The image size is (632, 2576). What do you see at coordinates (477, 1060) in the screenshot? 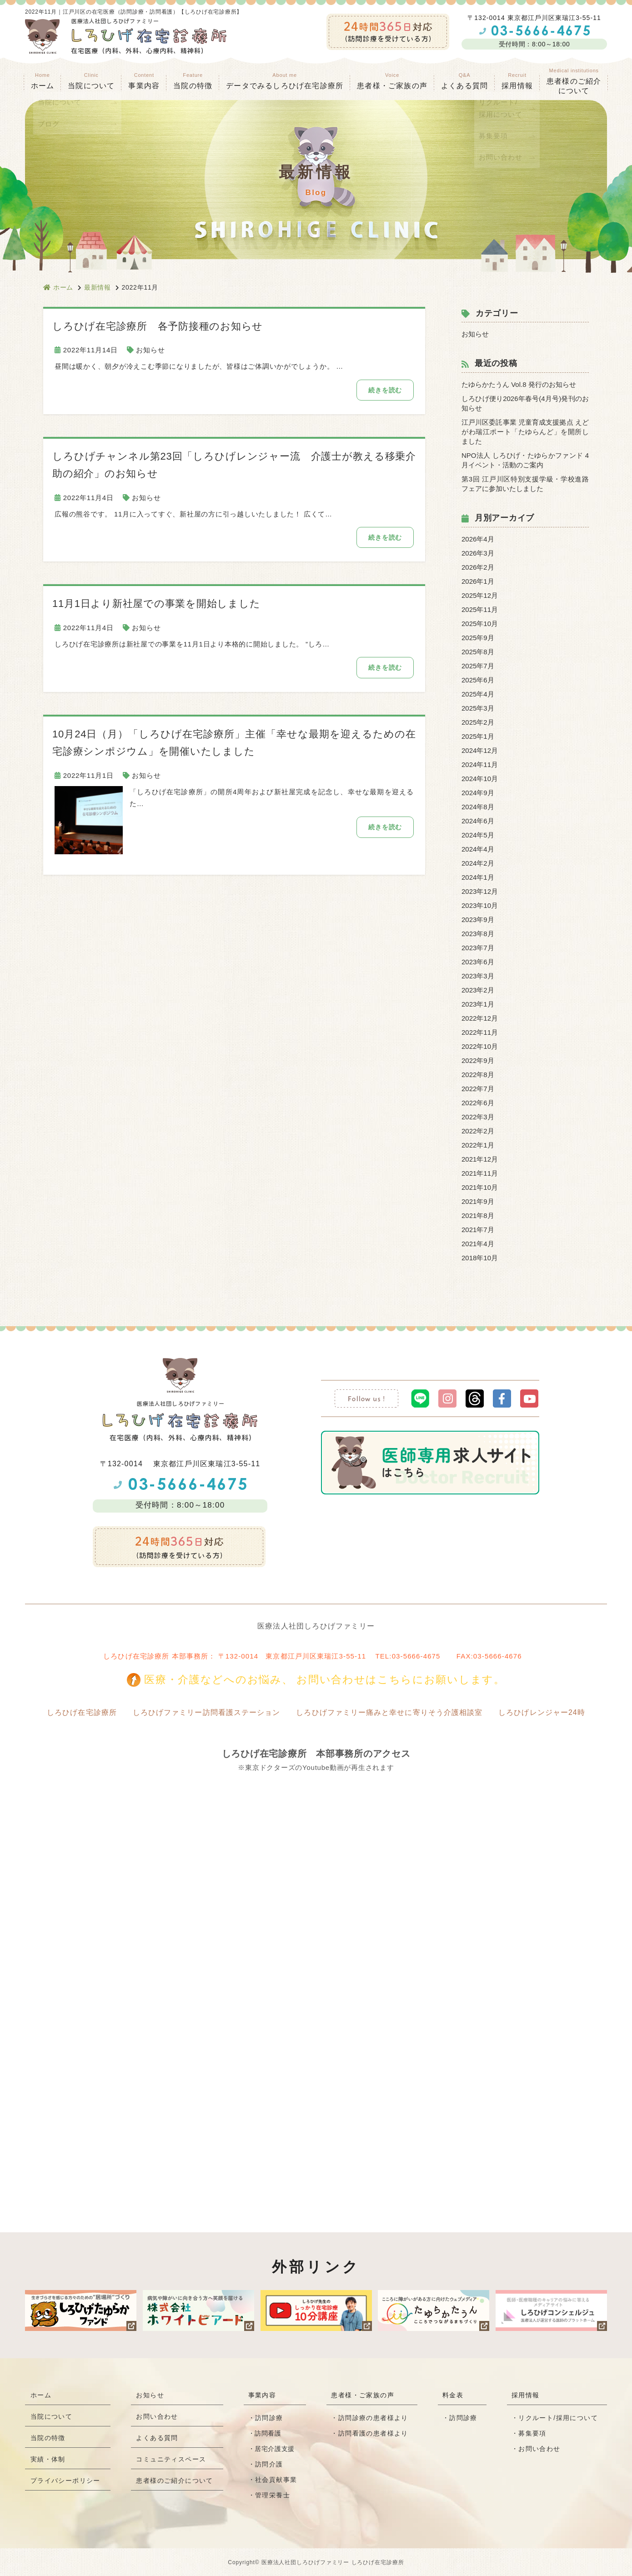
I see `2022年9月` at bounding box center [477, 1060].